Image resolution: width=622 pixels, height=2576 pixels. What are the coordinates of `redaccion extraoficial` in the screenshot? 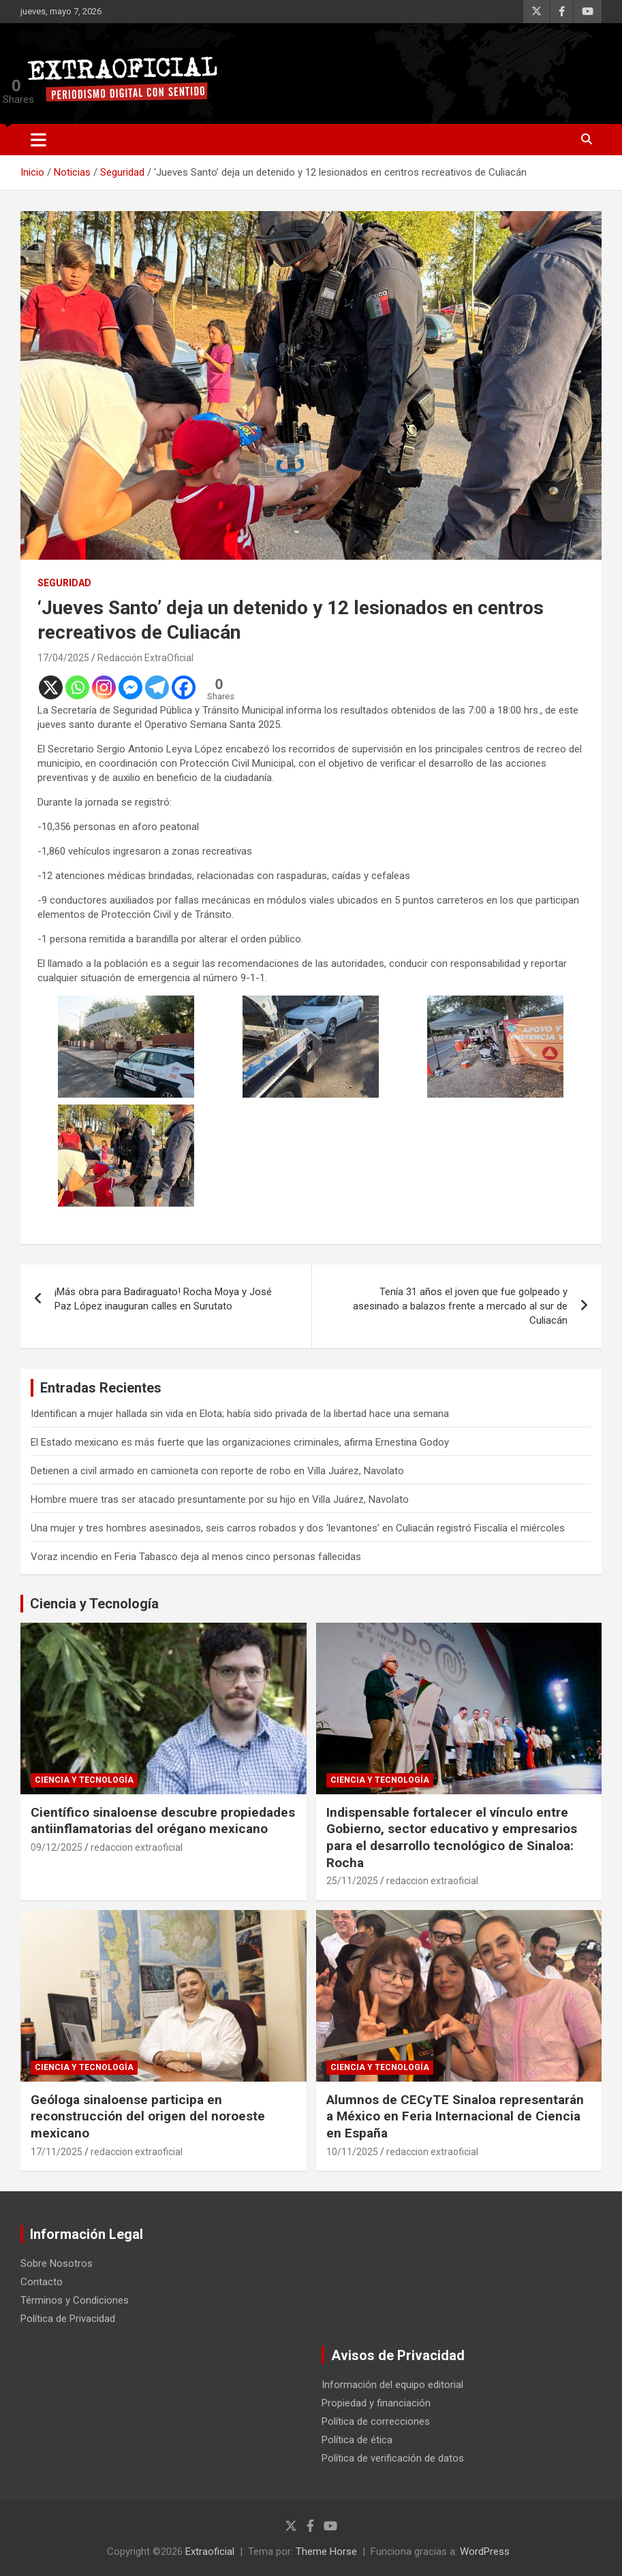 It's located at (137, 1847).